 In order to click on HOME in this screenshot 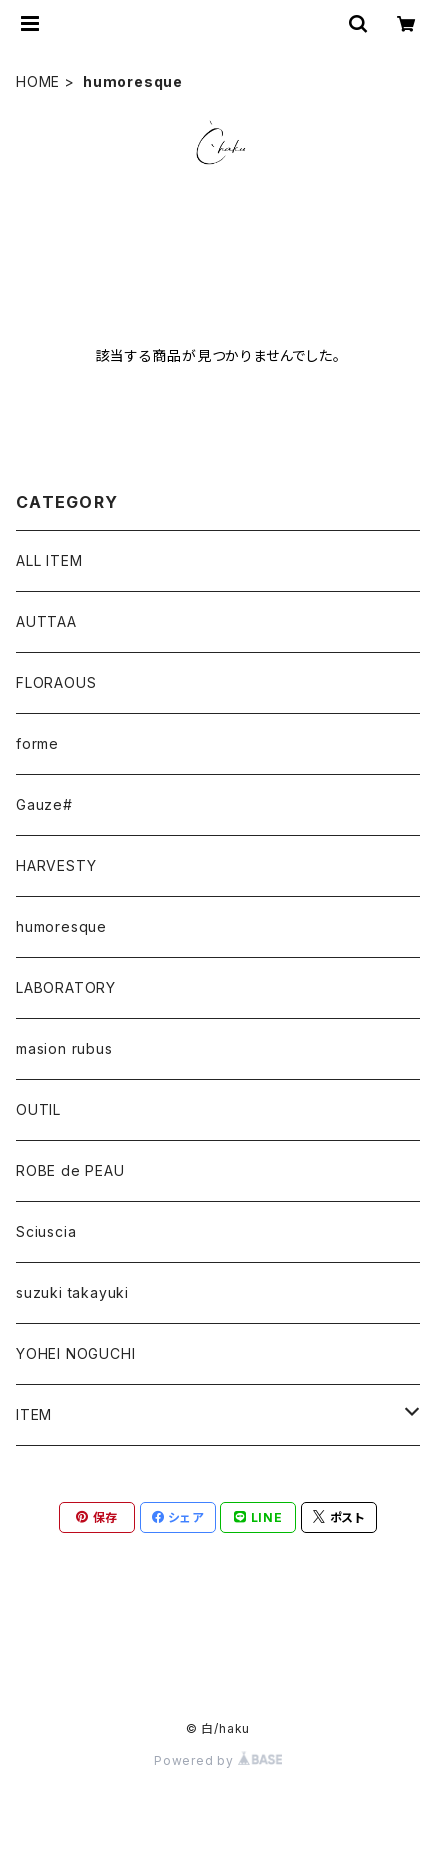, I will do `click(38, 81)`.